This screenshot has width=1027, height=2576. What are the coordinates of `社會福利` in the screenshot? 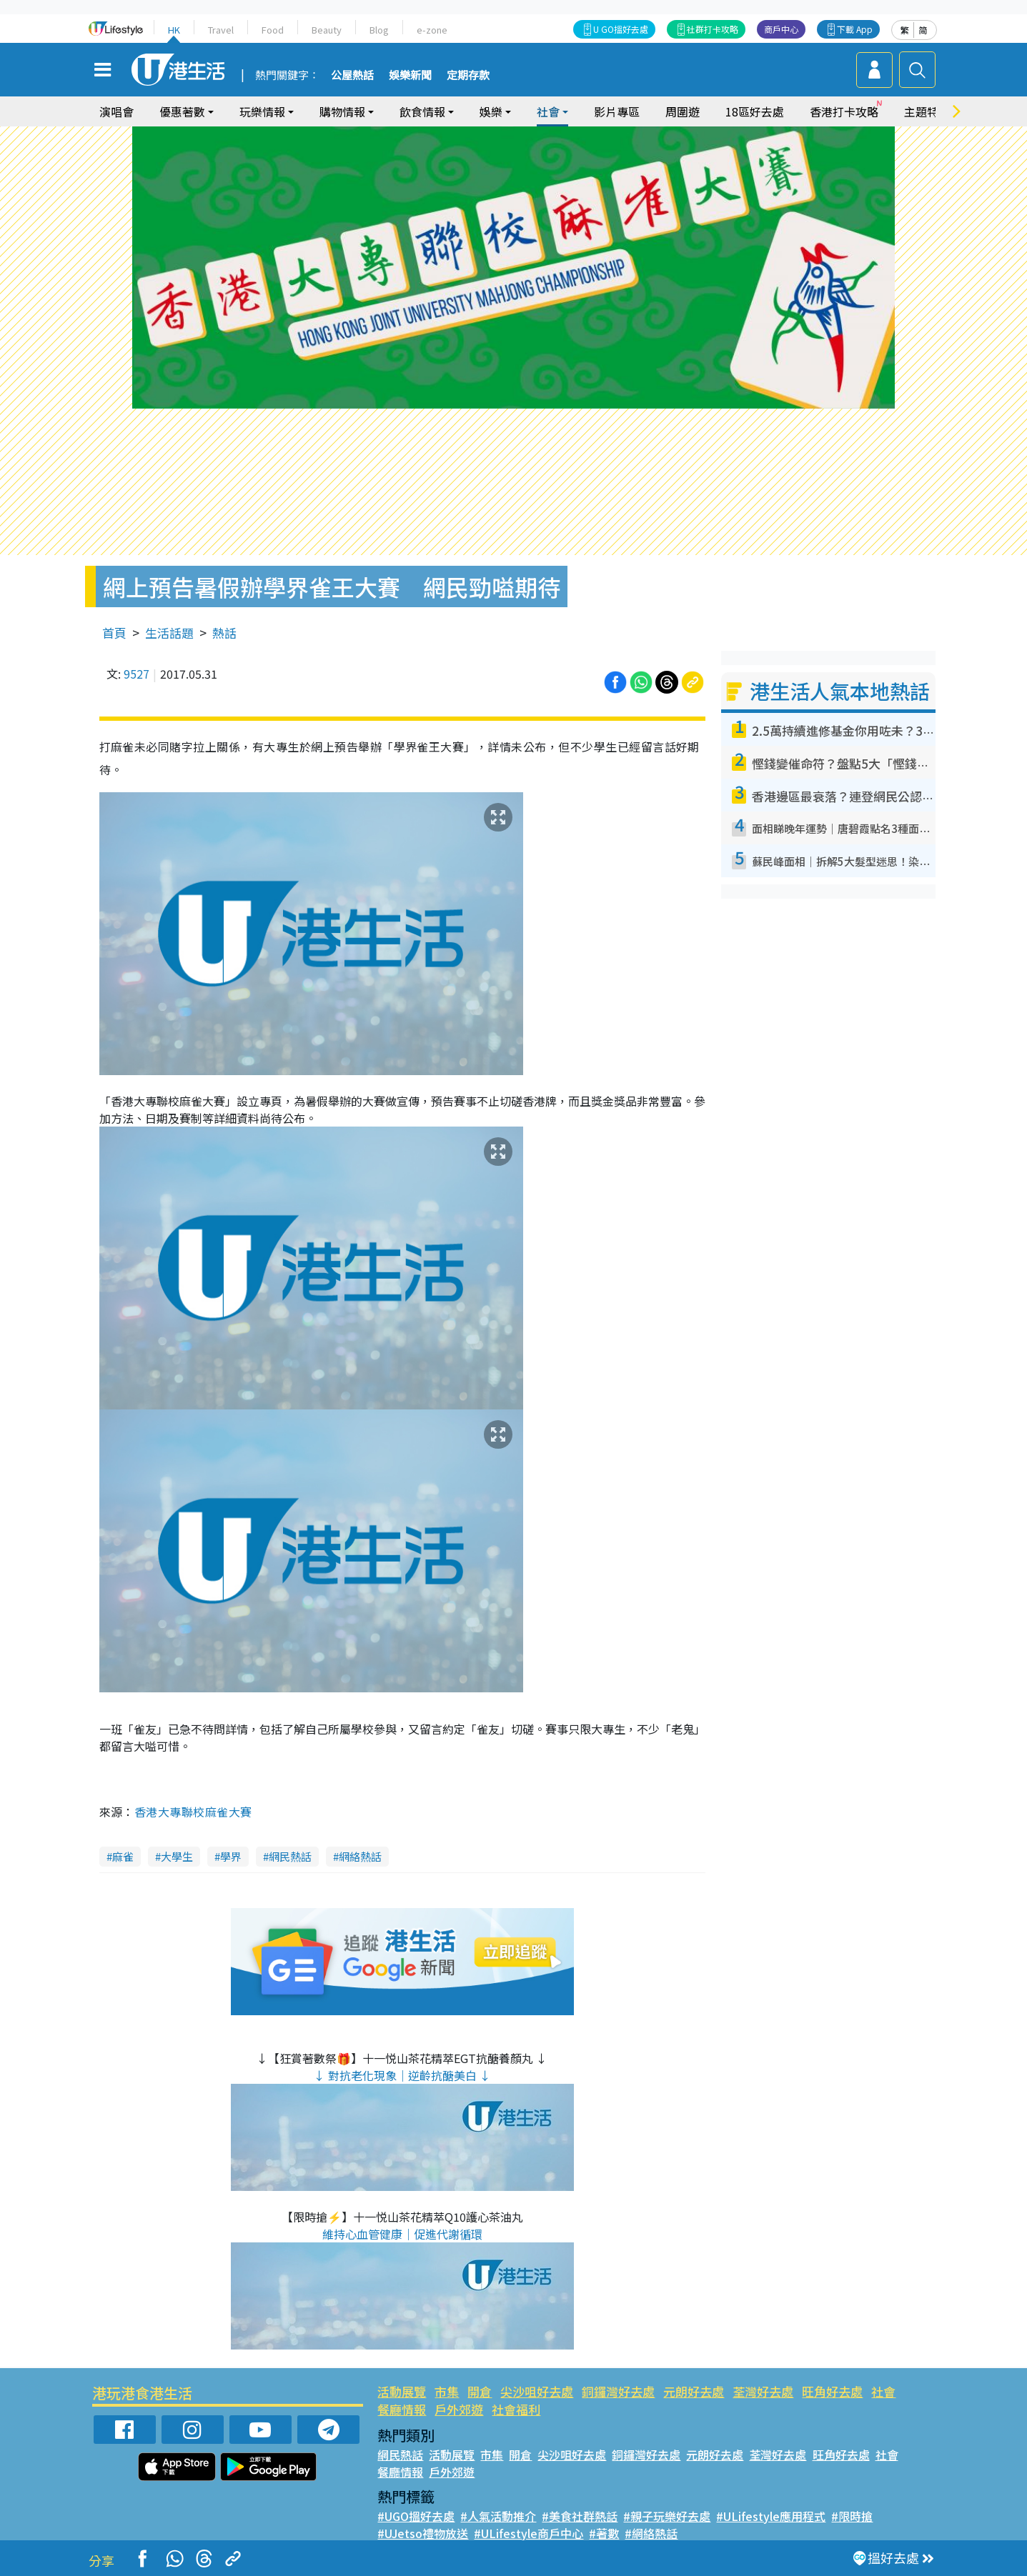 It's located at (516, 2409).